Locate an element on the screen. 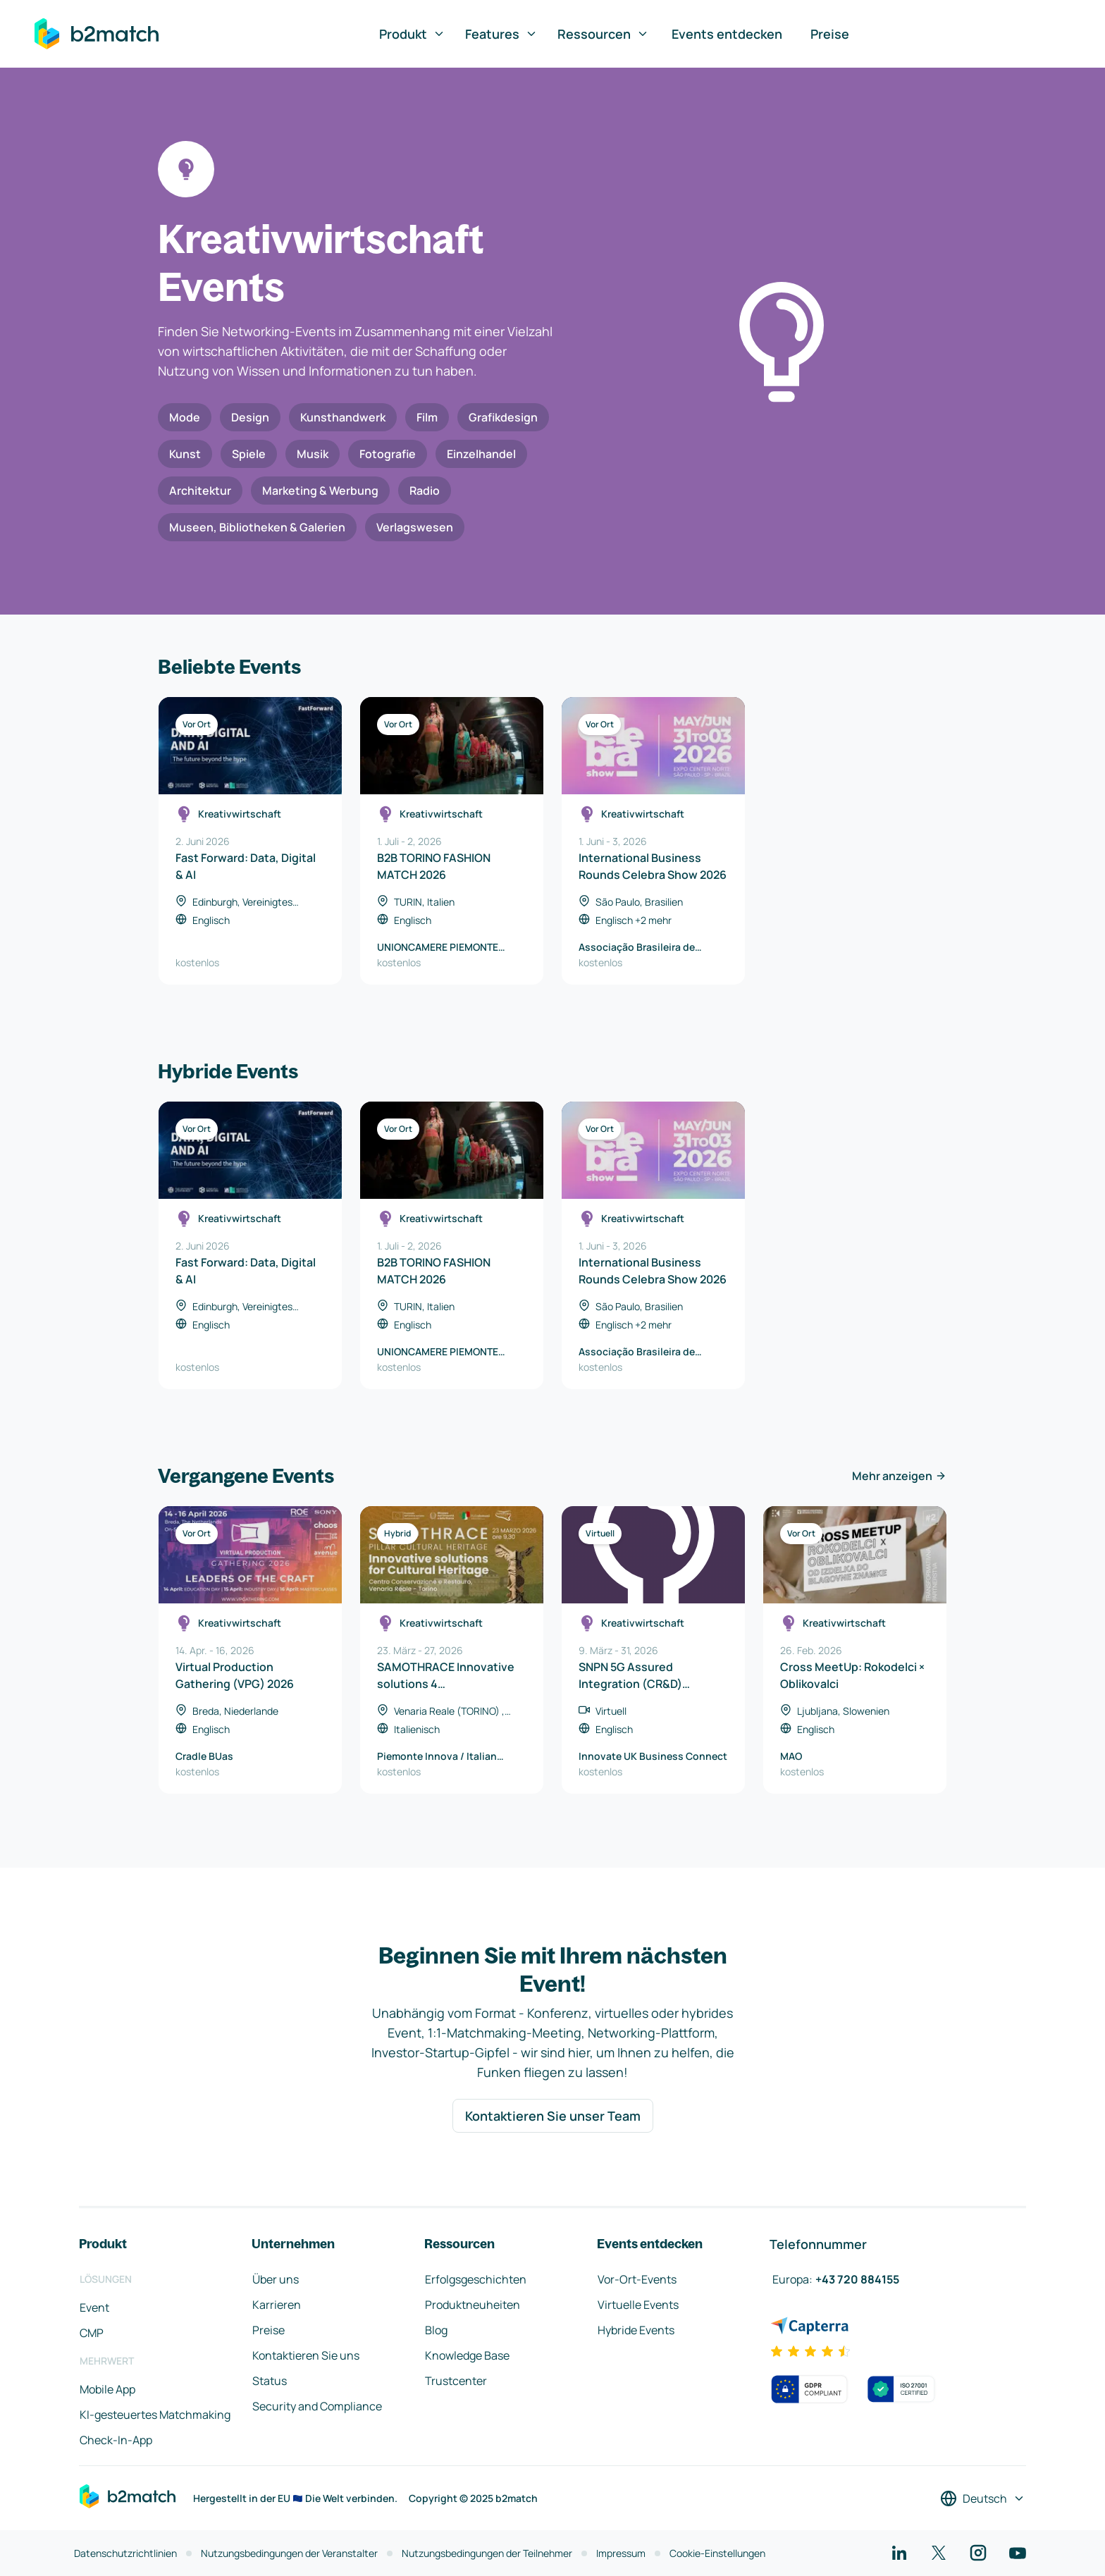 The height and width of the screenshot is (2576, 1105). Mobile App is located at coordinates (107, 2389).